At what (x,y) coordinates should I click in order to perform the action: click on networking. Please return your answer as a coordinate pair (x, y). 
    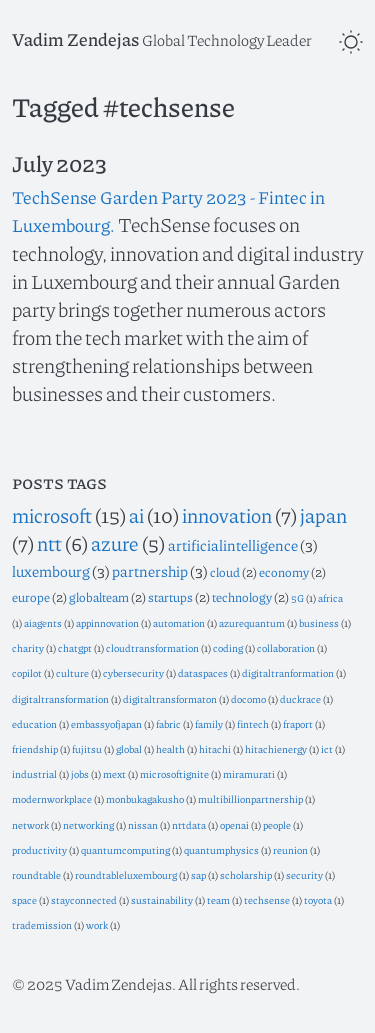
    Looking at the image, I should click on (88, 824).